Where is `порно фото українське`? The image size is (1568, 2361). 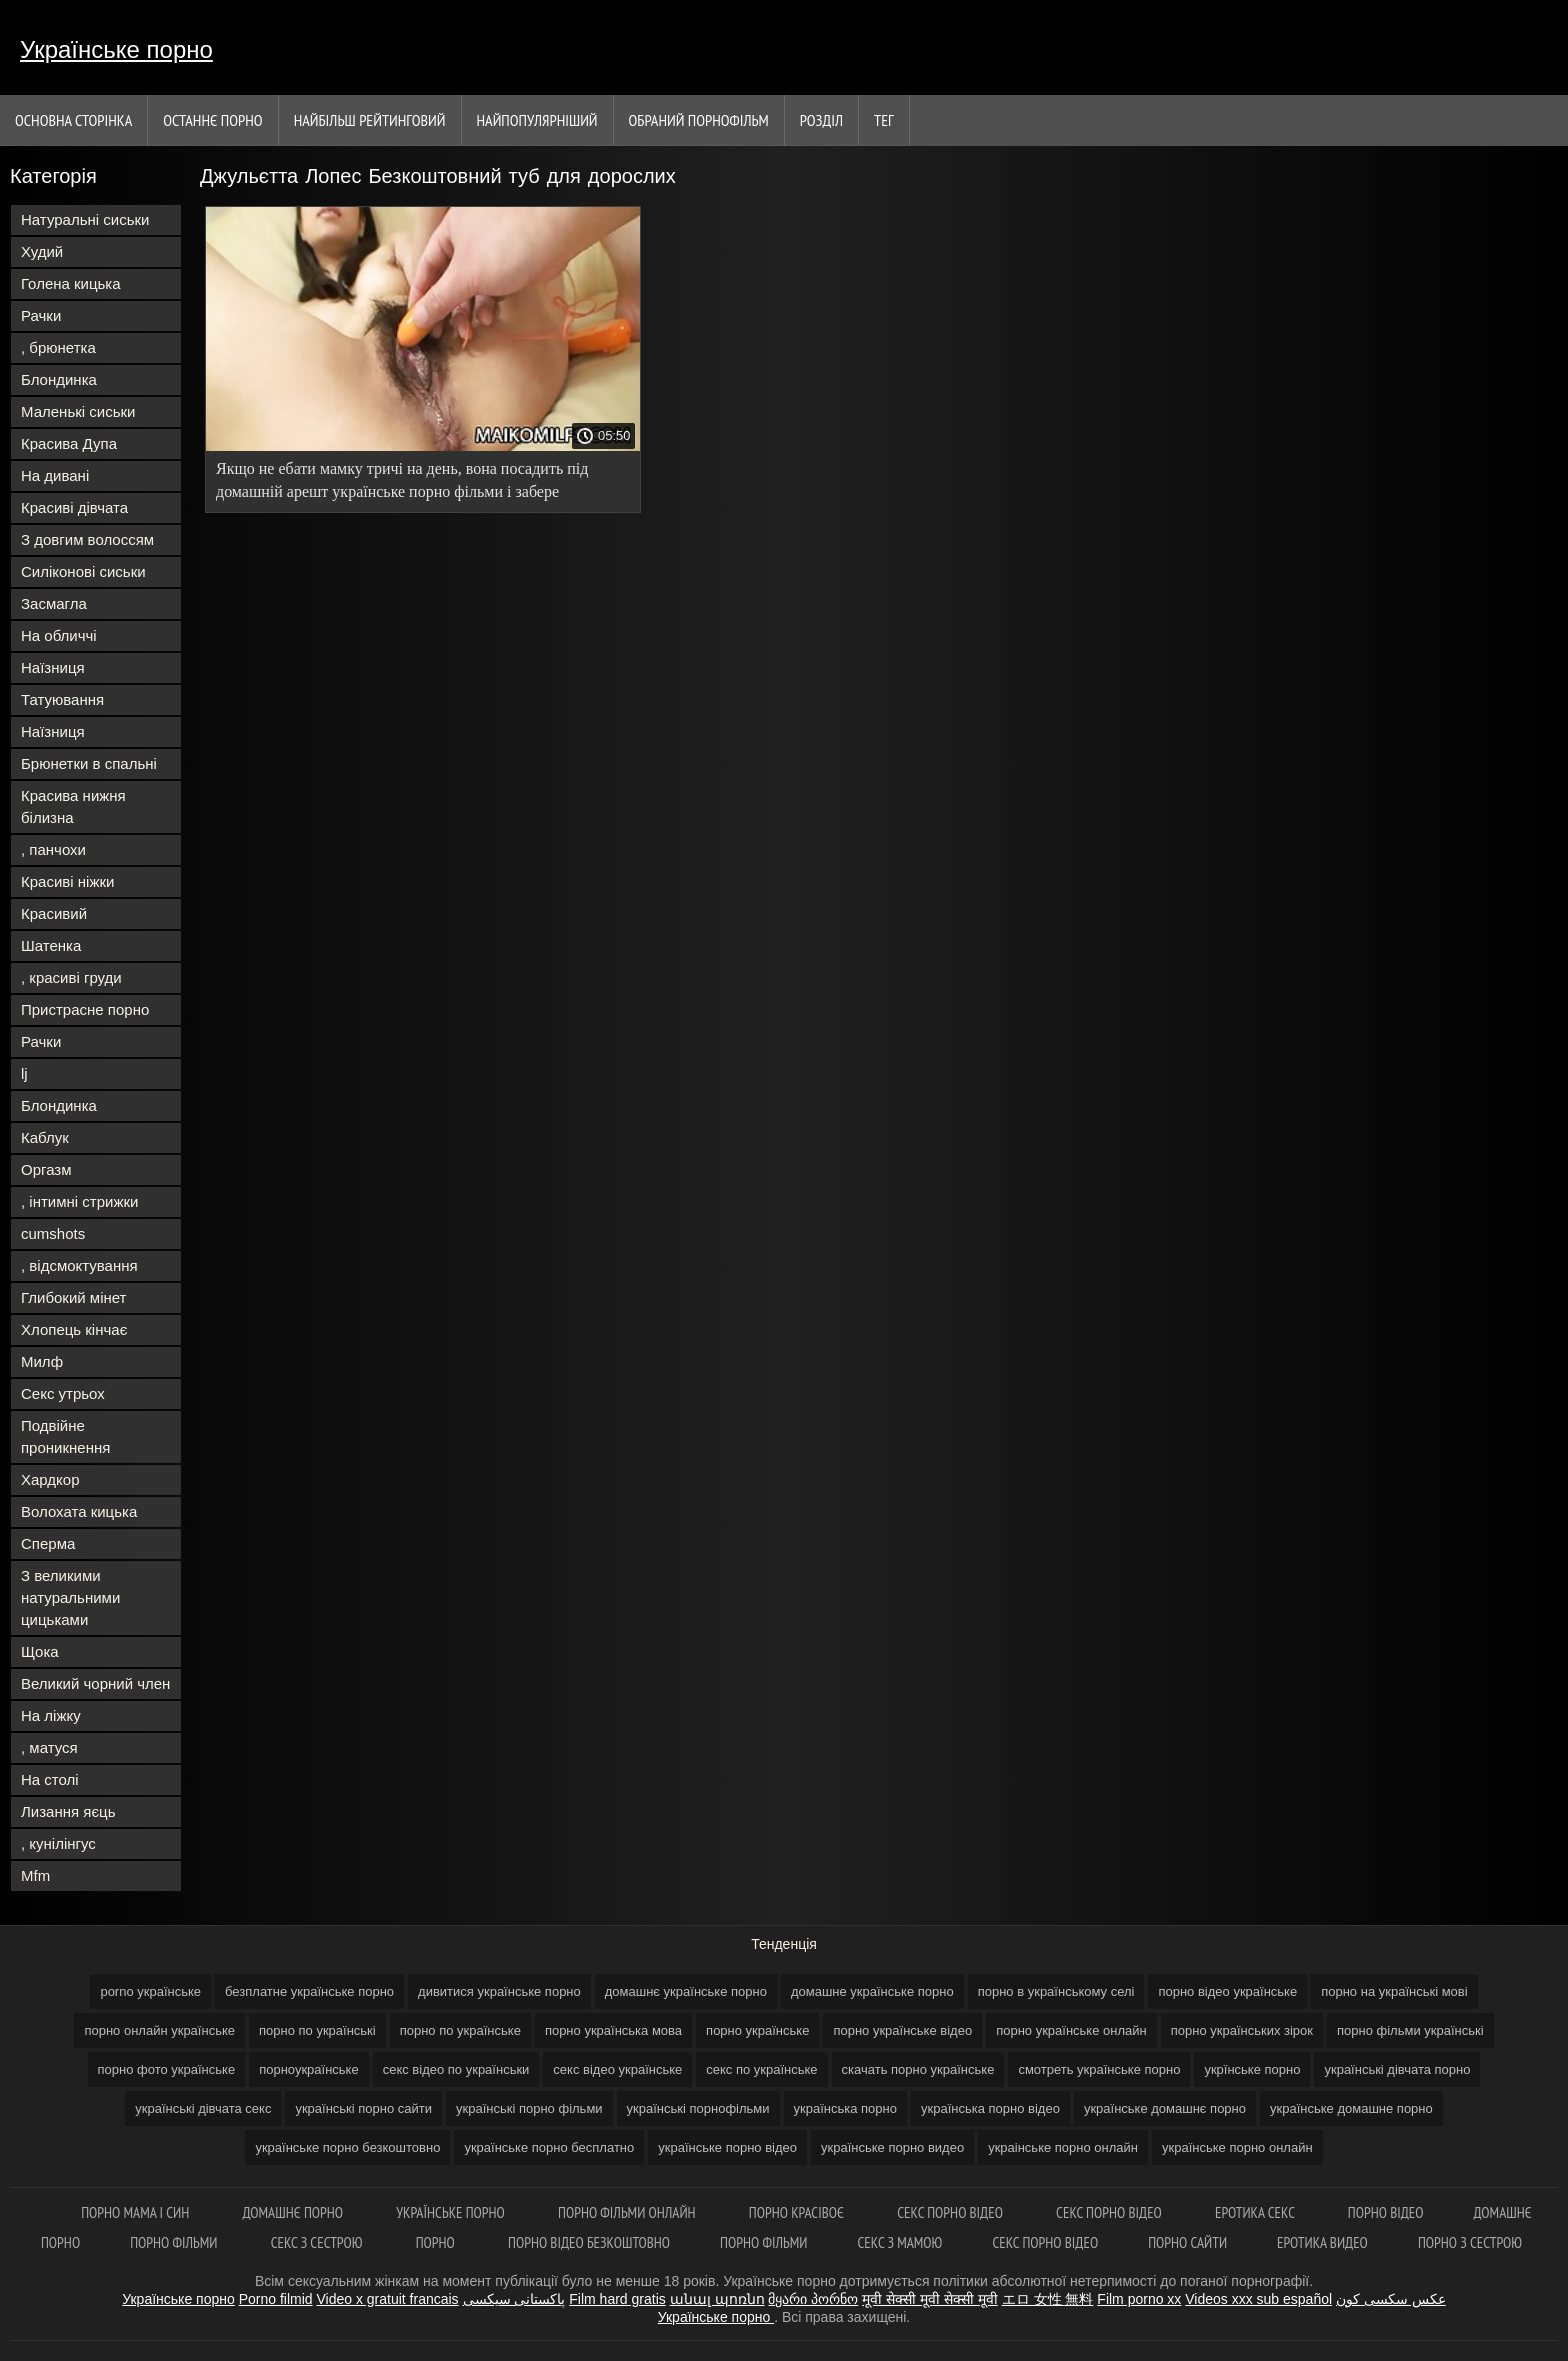
порно фото українське is located at coordinates (167, 2069).